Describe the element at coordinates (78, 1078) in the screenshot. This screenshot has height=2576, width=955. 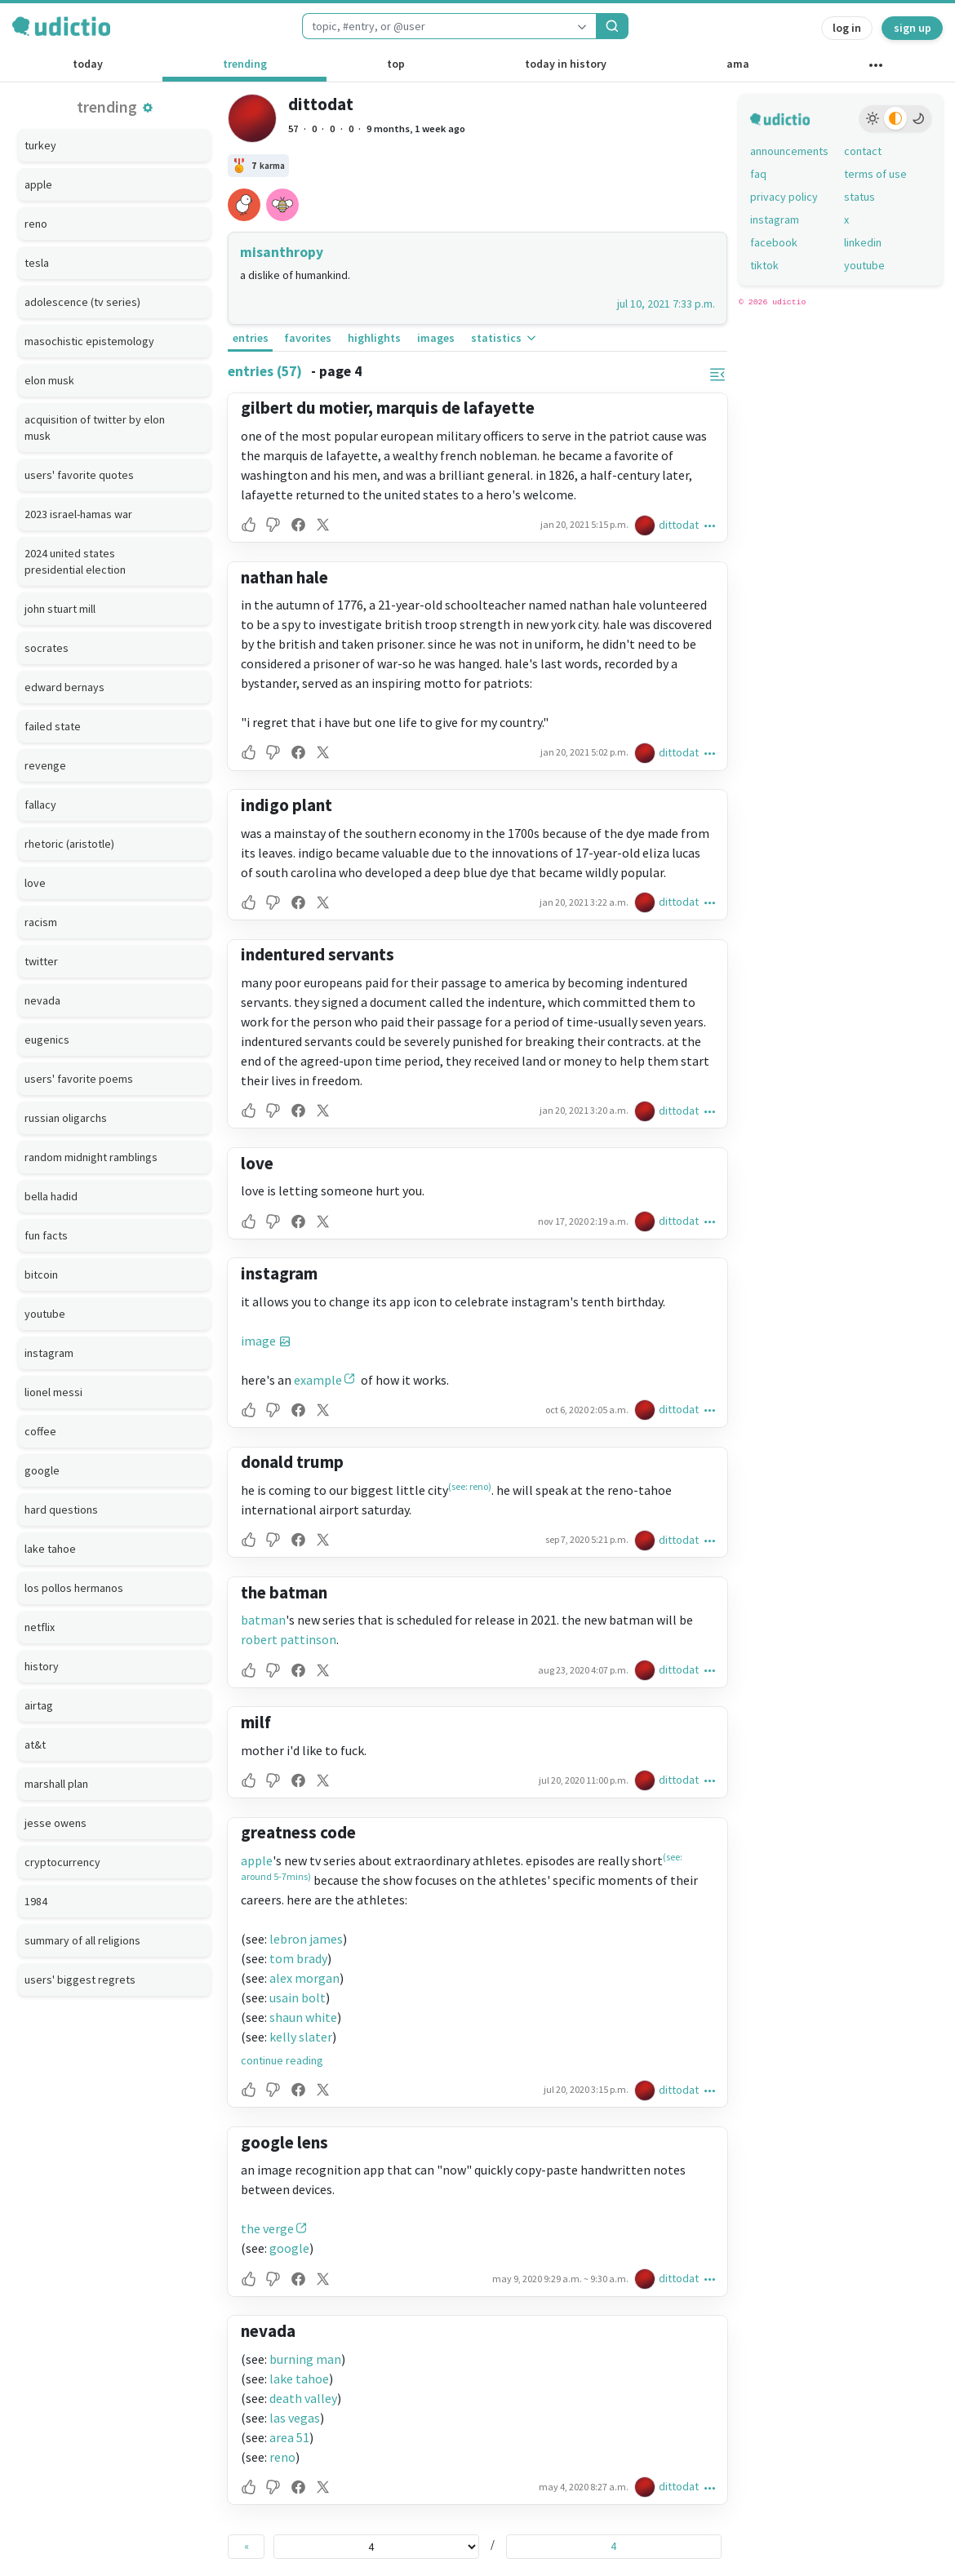
I see `users' favorite poems` at that location.